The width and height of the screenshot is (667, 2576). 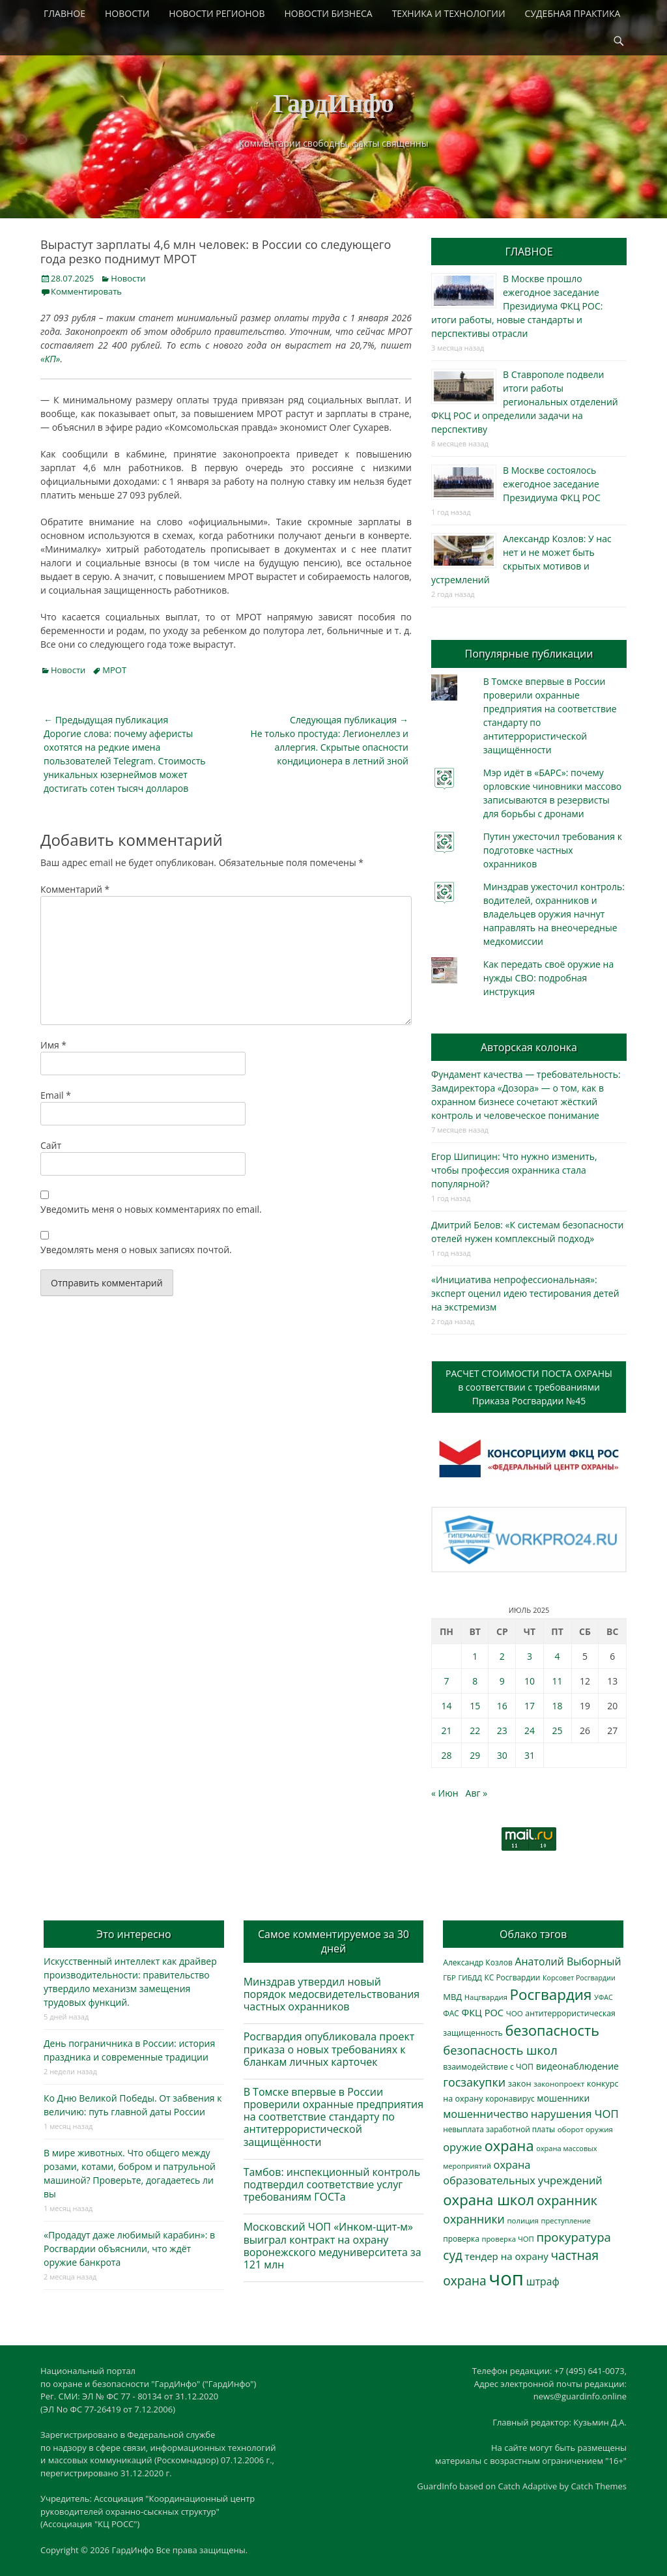 What do you see at coordinates (461, 2238) in the screenshot?
I see `проверка [проверка (309 элементов)]` at bounding box center [461, 2238].